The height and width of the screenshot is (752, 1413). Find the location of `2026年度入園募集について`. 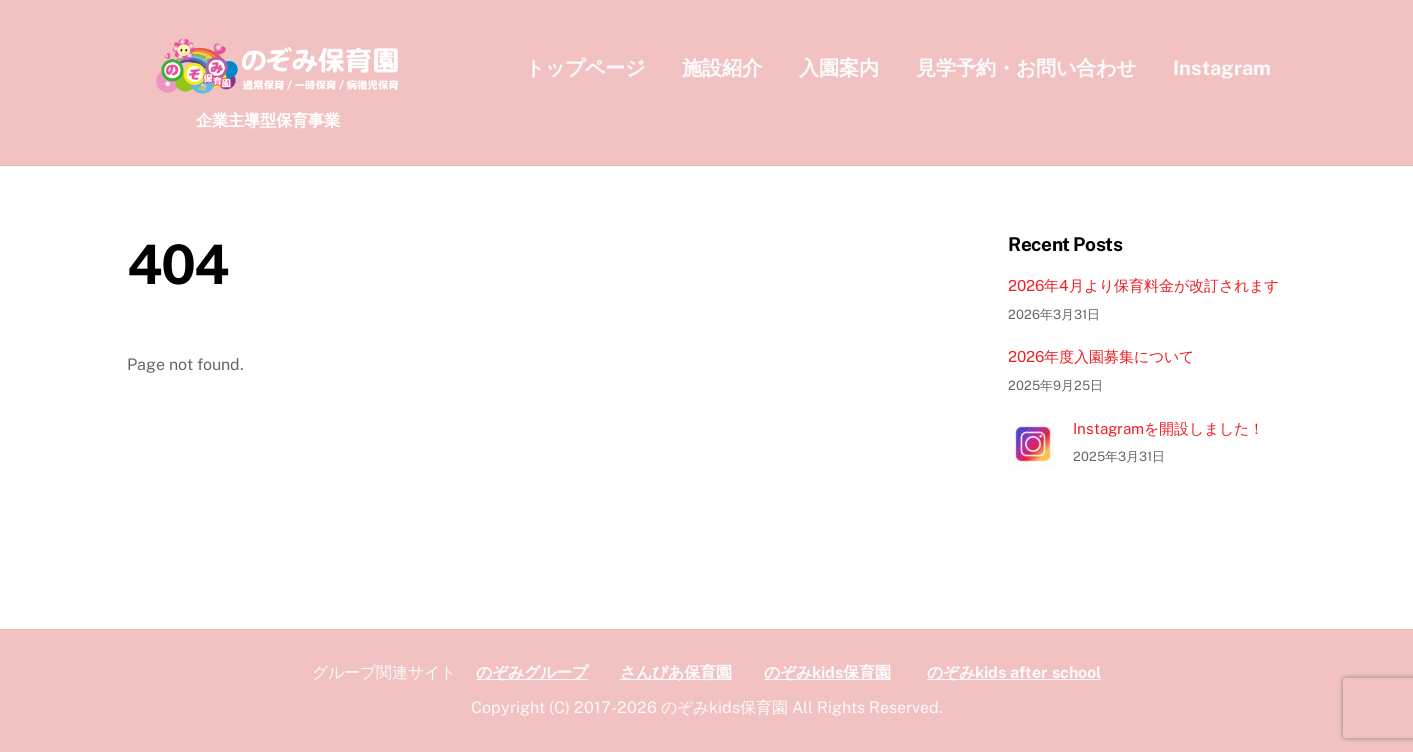

2026年度入園募集について is located at coordinates (1101, 356).